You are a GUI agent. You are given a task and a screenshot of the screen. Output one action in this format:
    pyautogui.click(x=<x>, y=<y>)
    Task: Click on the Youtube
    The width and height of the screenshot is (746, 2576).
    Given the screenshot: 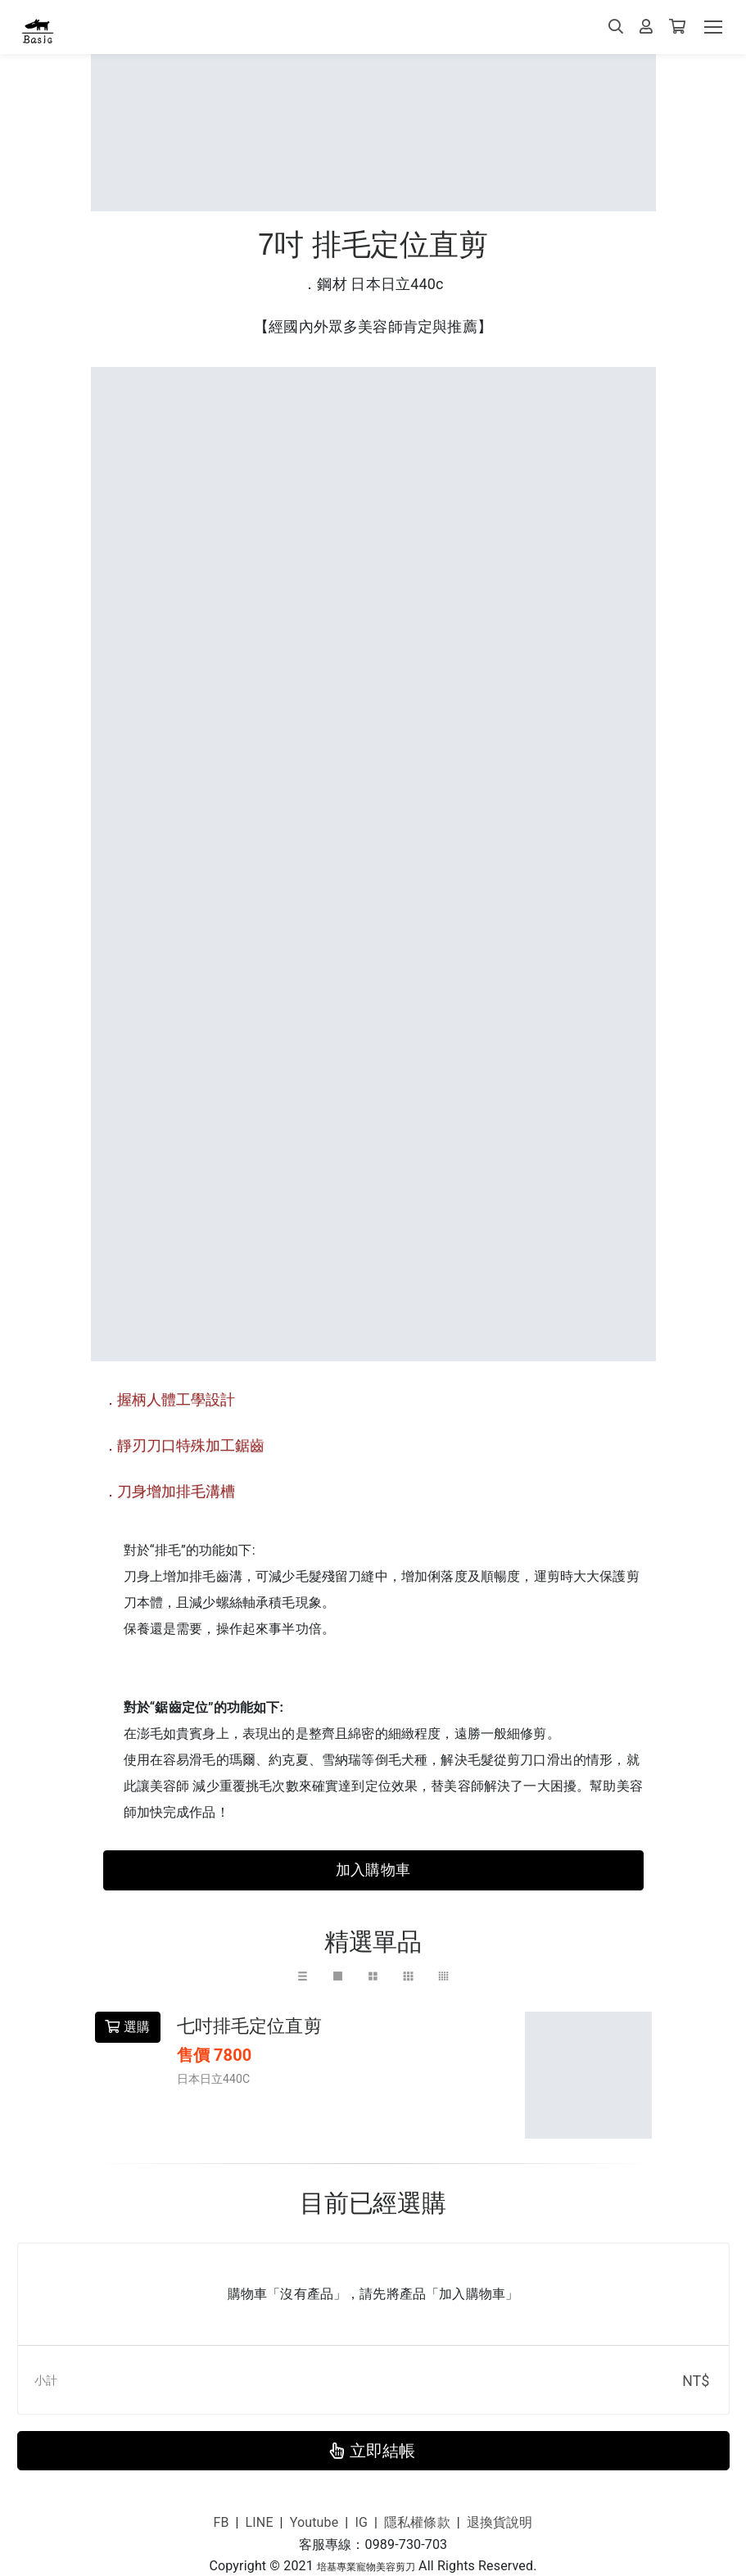 What is the action you would take?
    pyautogui.click(x=314, y=2522)
    